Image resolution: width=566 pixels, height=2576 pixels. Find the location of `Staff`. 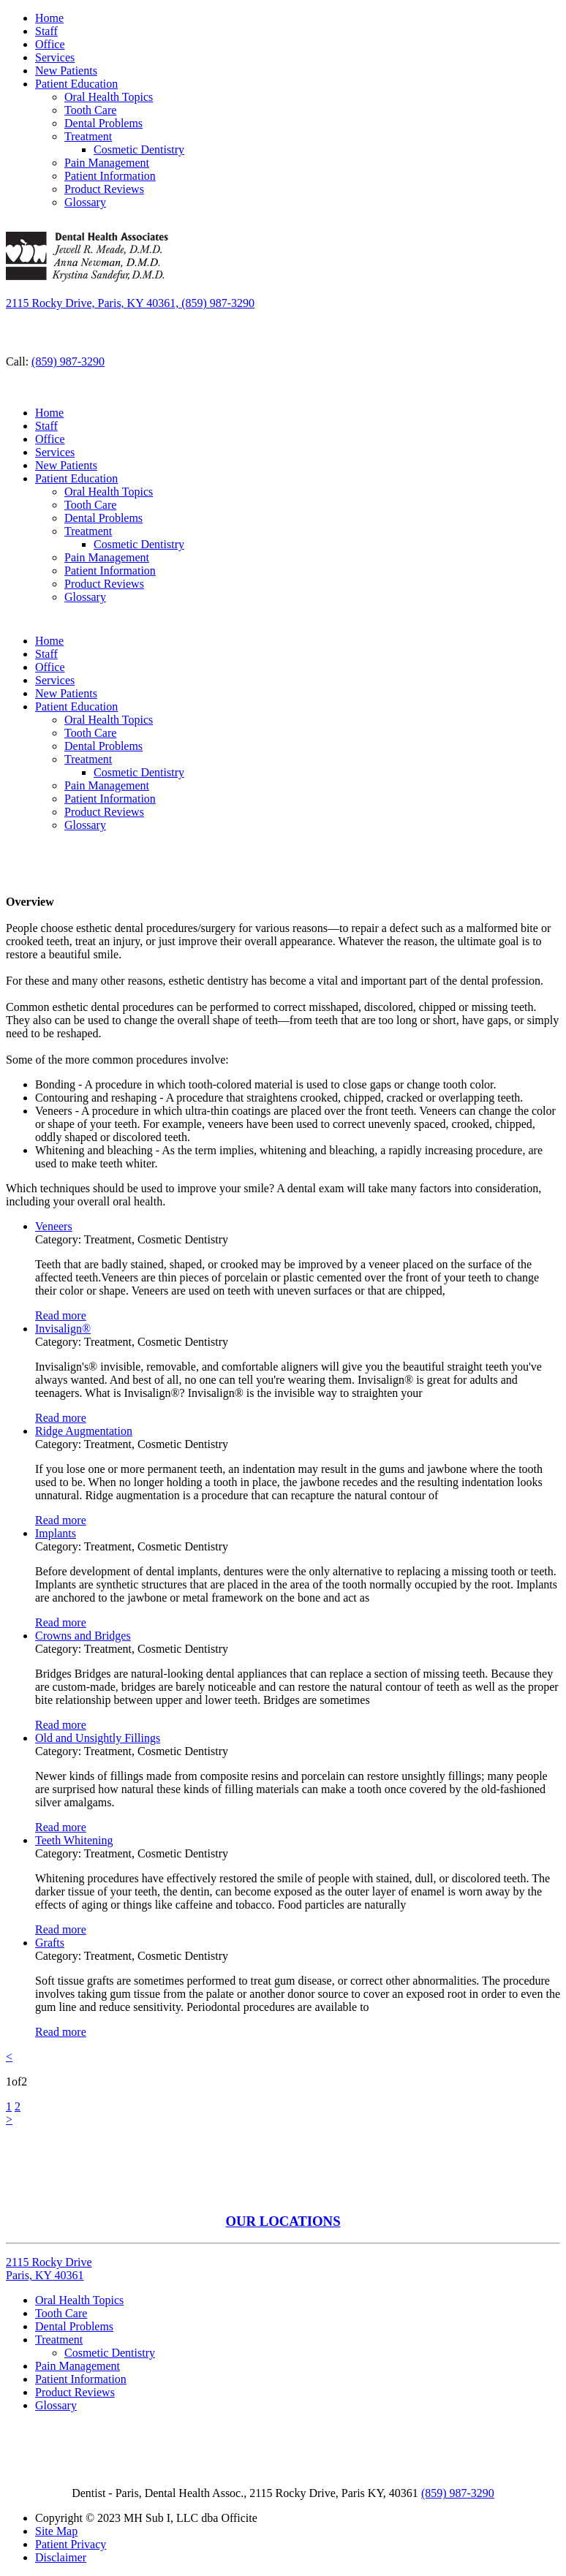

Staff is located at coordinates (46, 31).